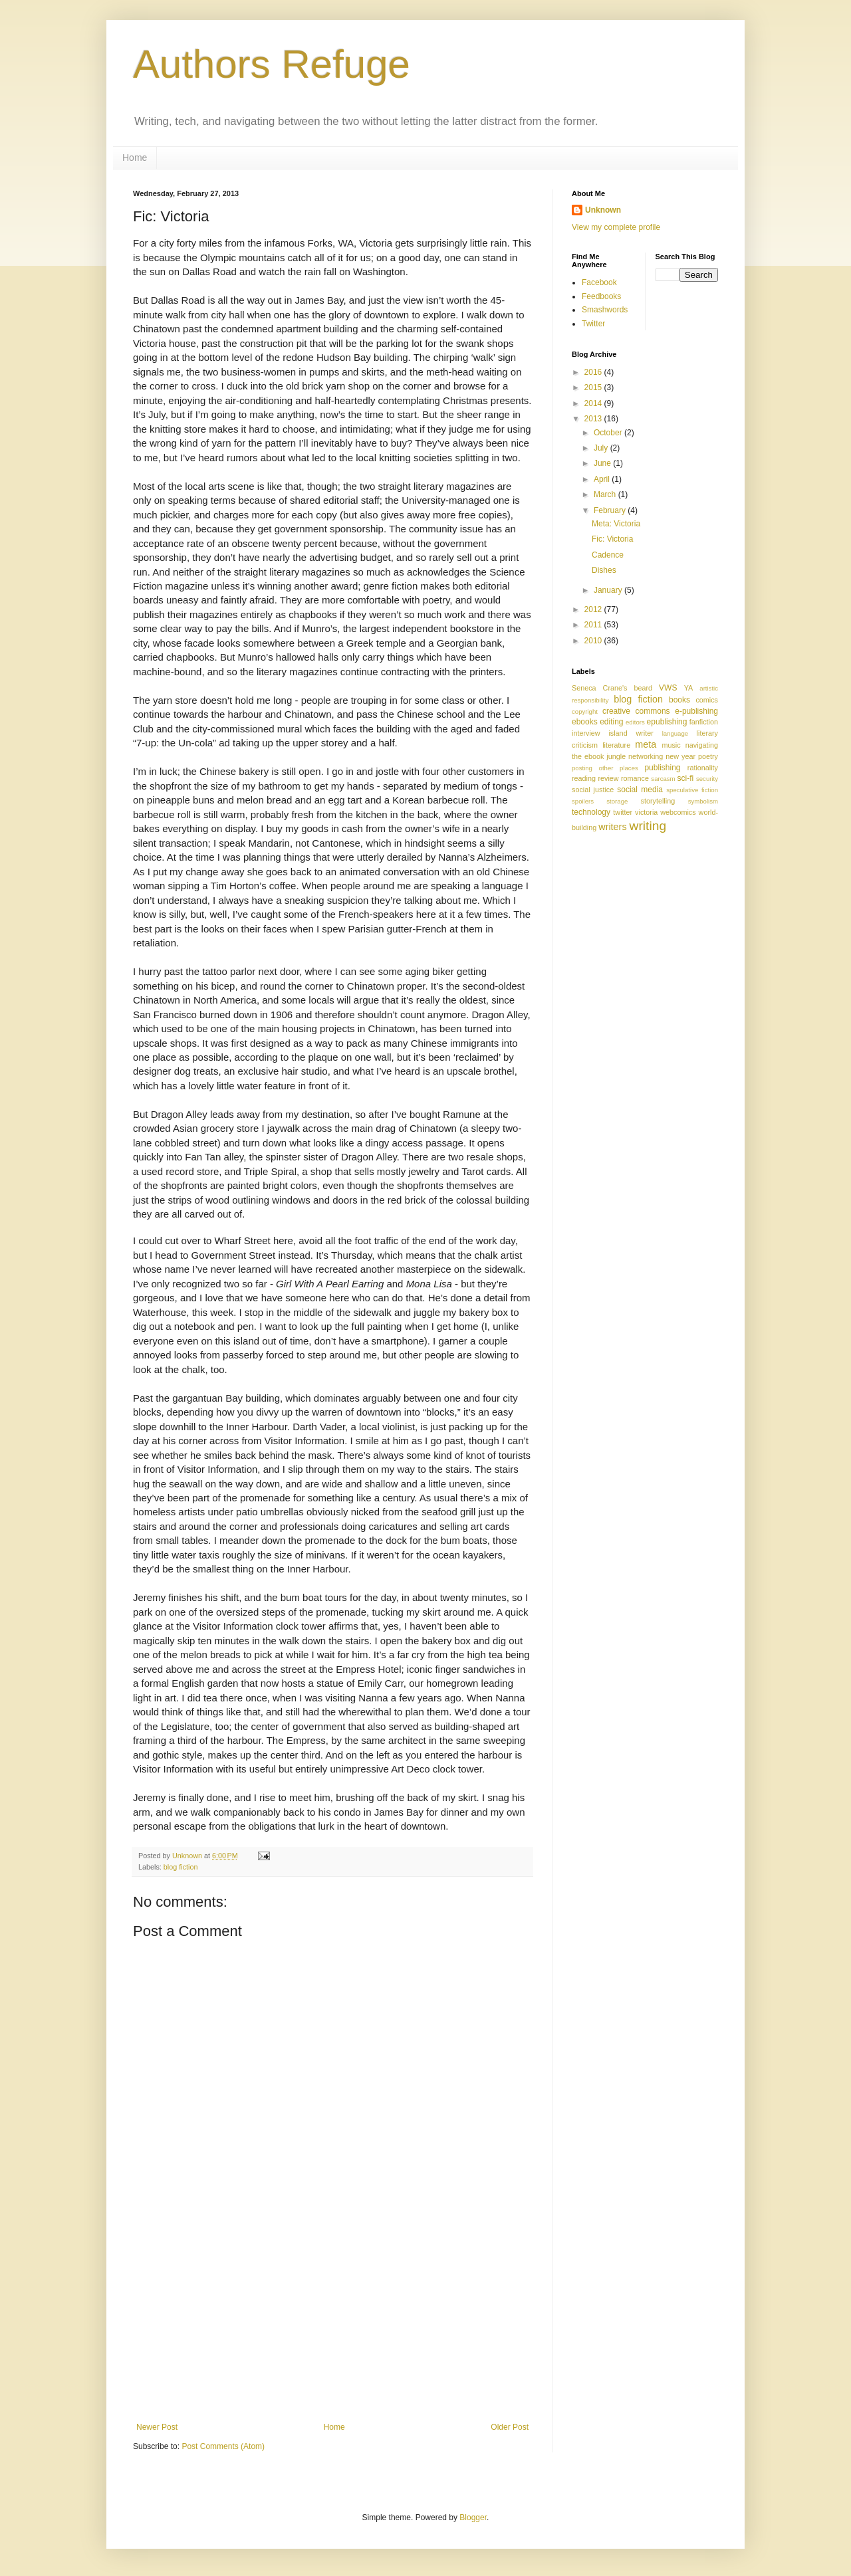  I want to click on Smashwords, so click(605, 309).